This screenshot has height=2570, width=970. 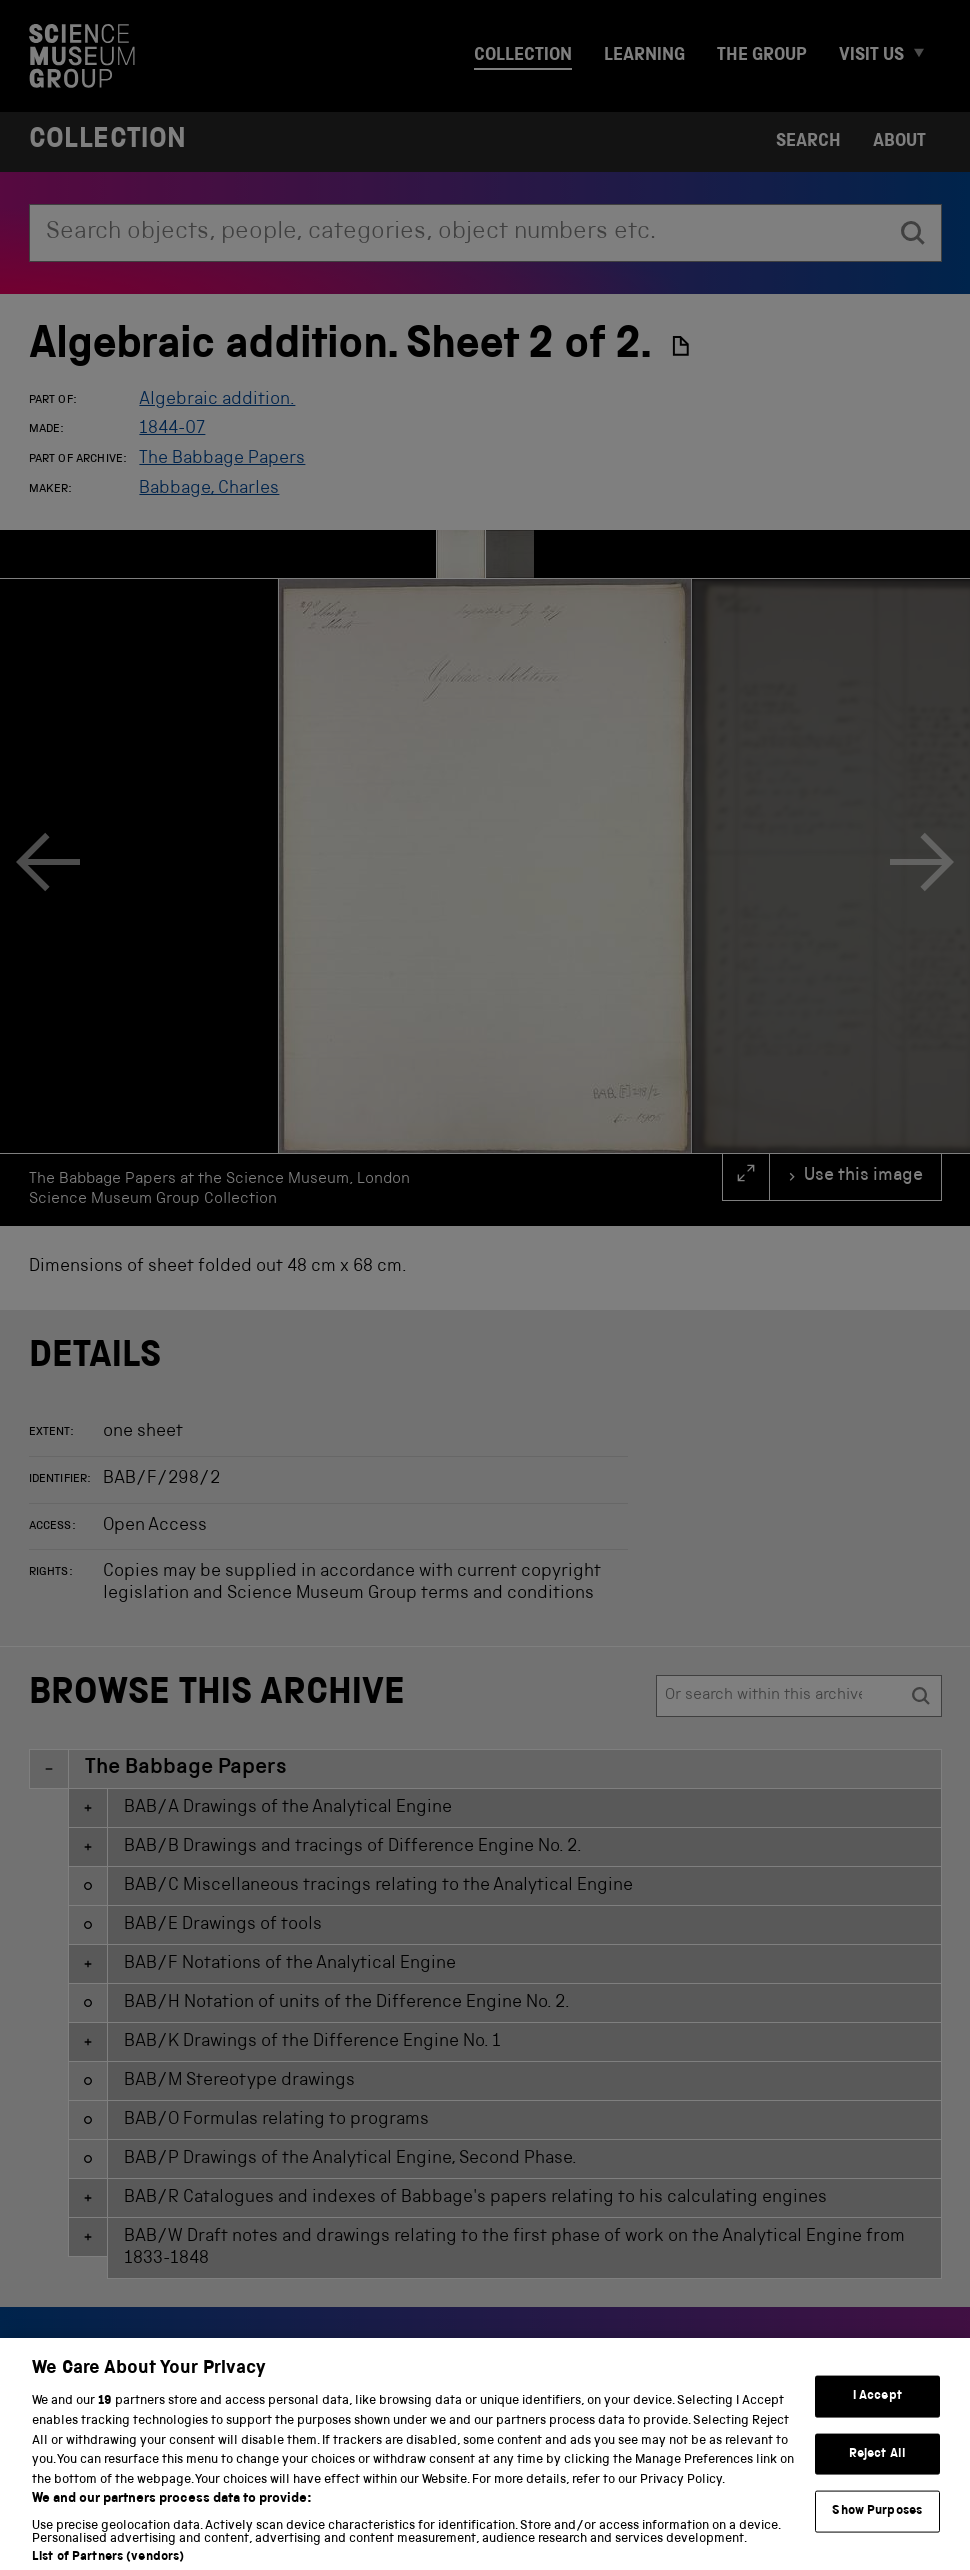 What do you see at coordinates (877, 2527) in the screenshot?
I see `Show Purposes [Show Purposes, Opens the preference center dialog]` at bounding box center [877, 2527].